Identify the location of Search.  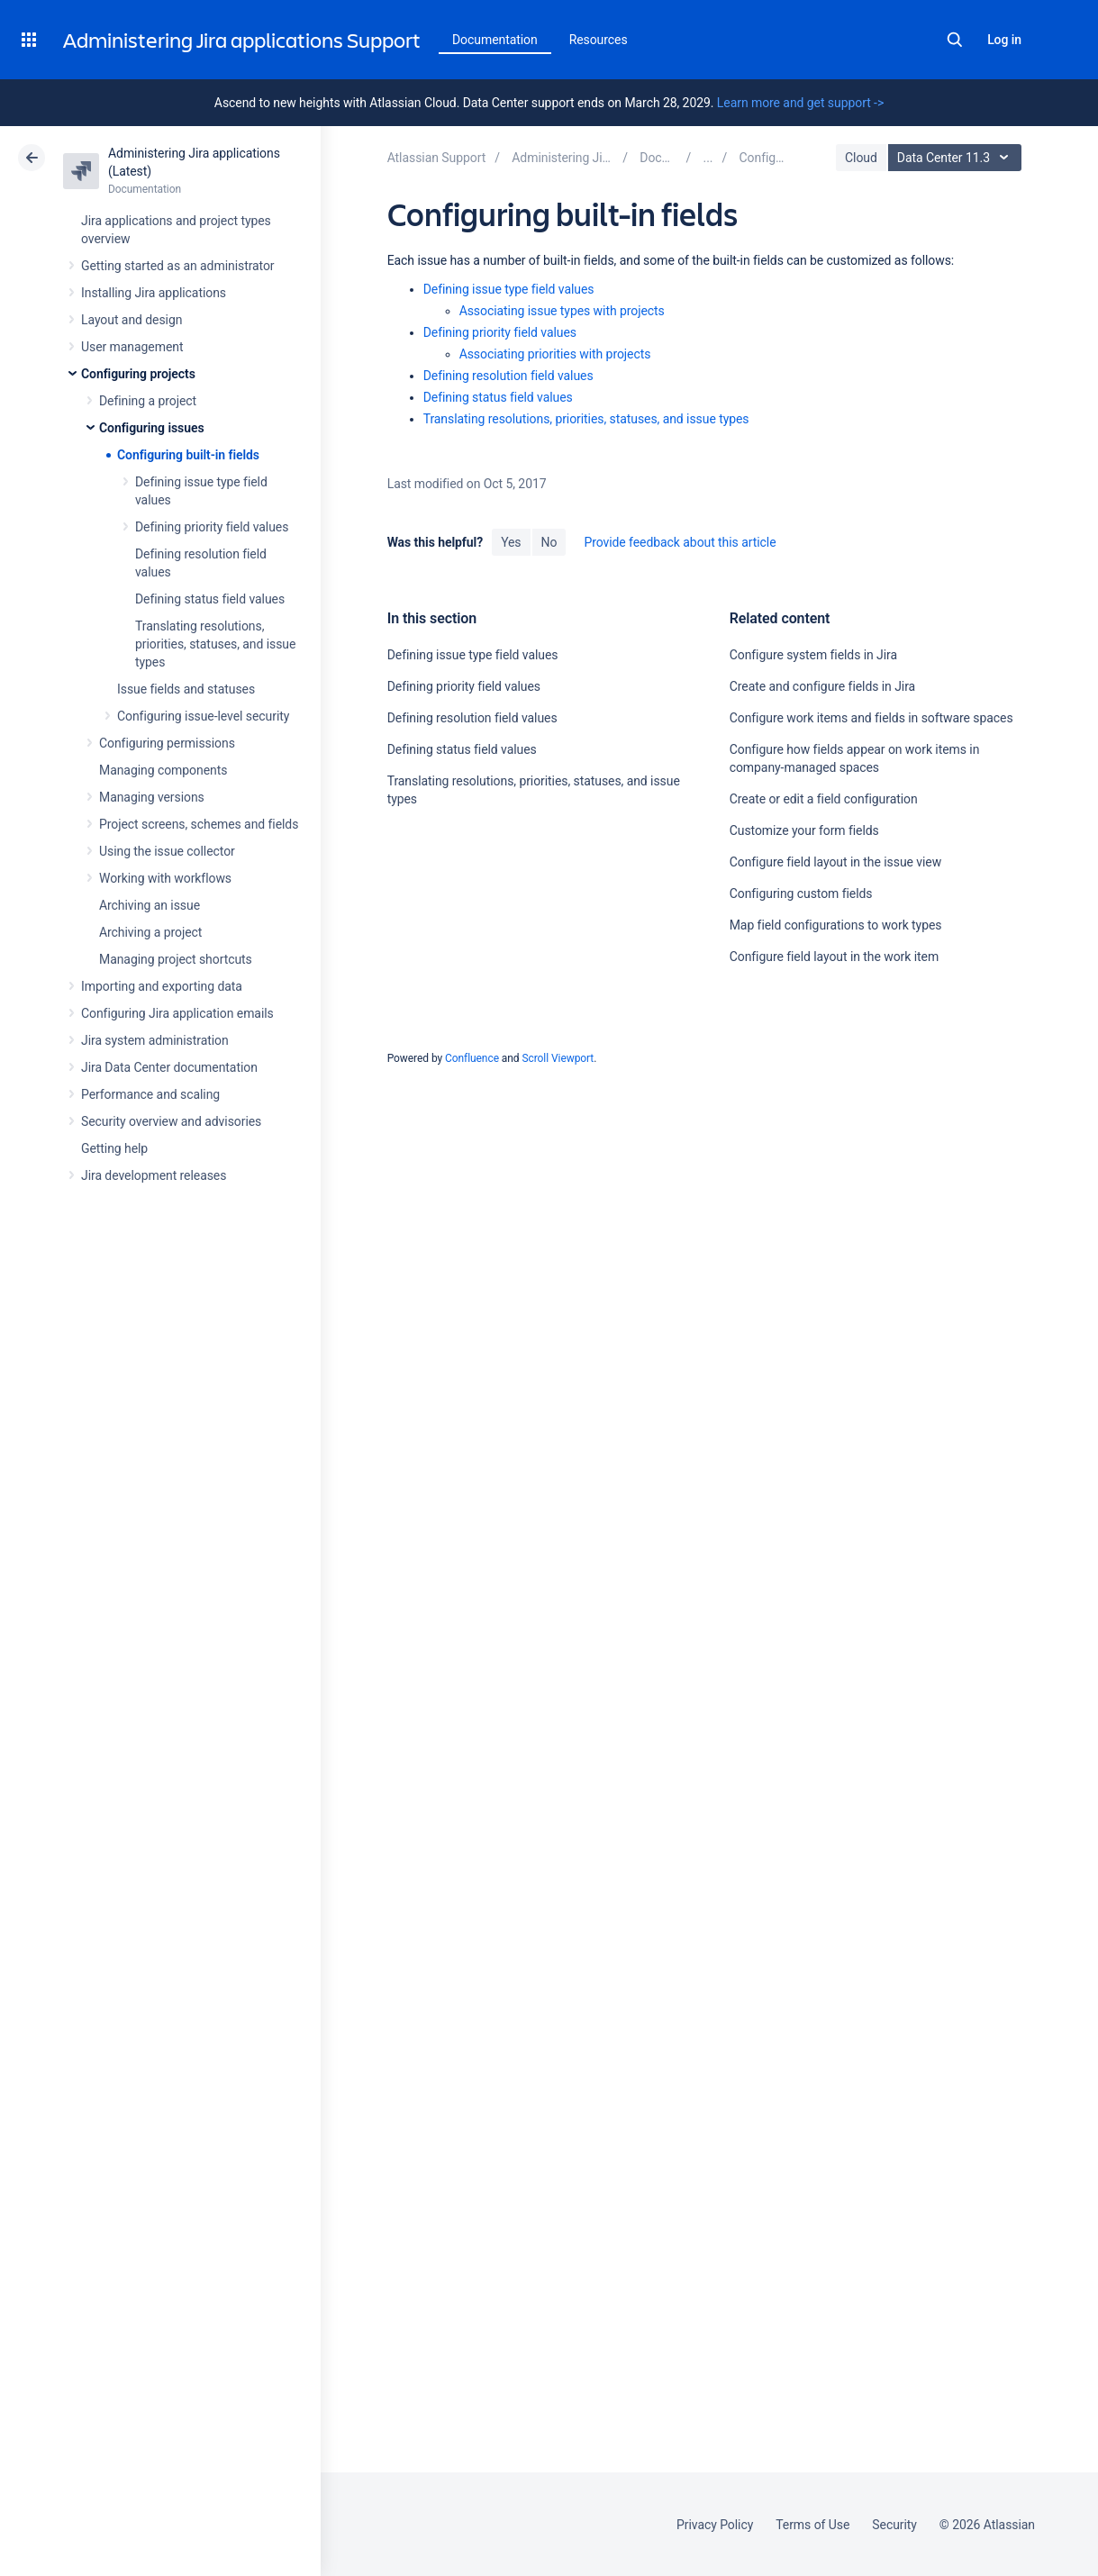
(954, 39).